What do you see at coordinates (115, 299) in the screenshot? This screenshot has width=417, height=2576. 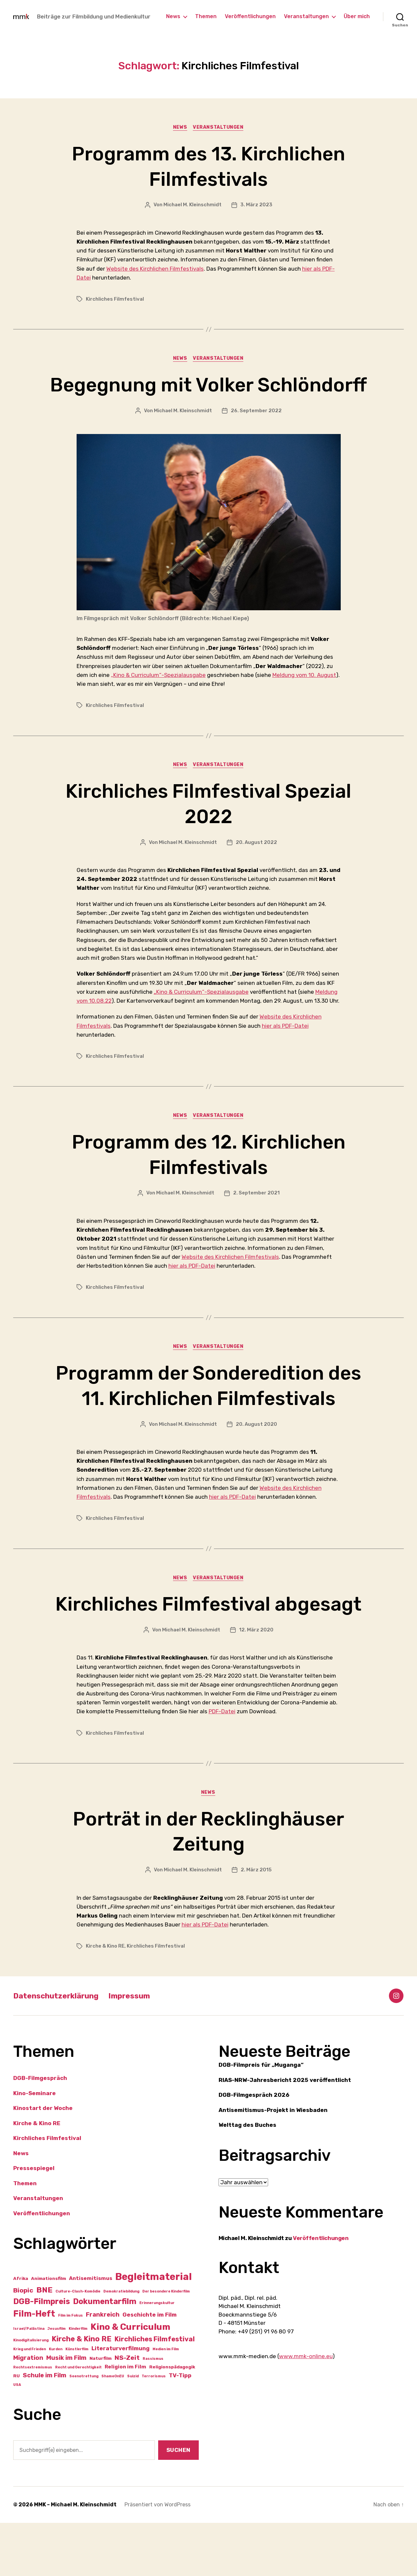 I see `Kirchliches Filmfestival` at bounding box center [115, 299].